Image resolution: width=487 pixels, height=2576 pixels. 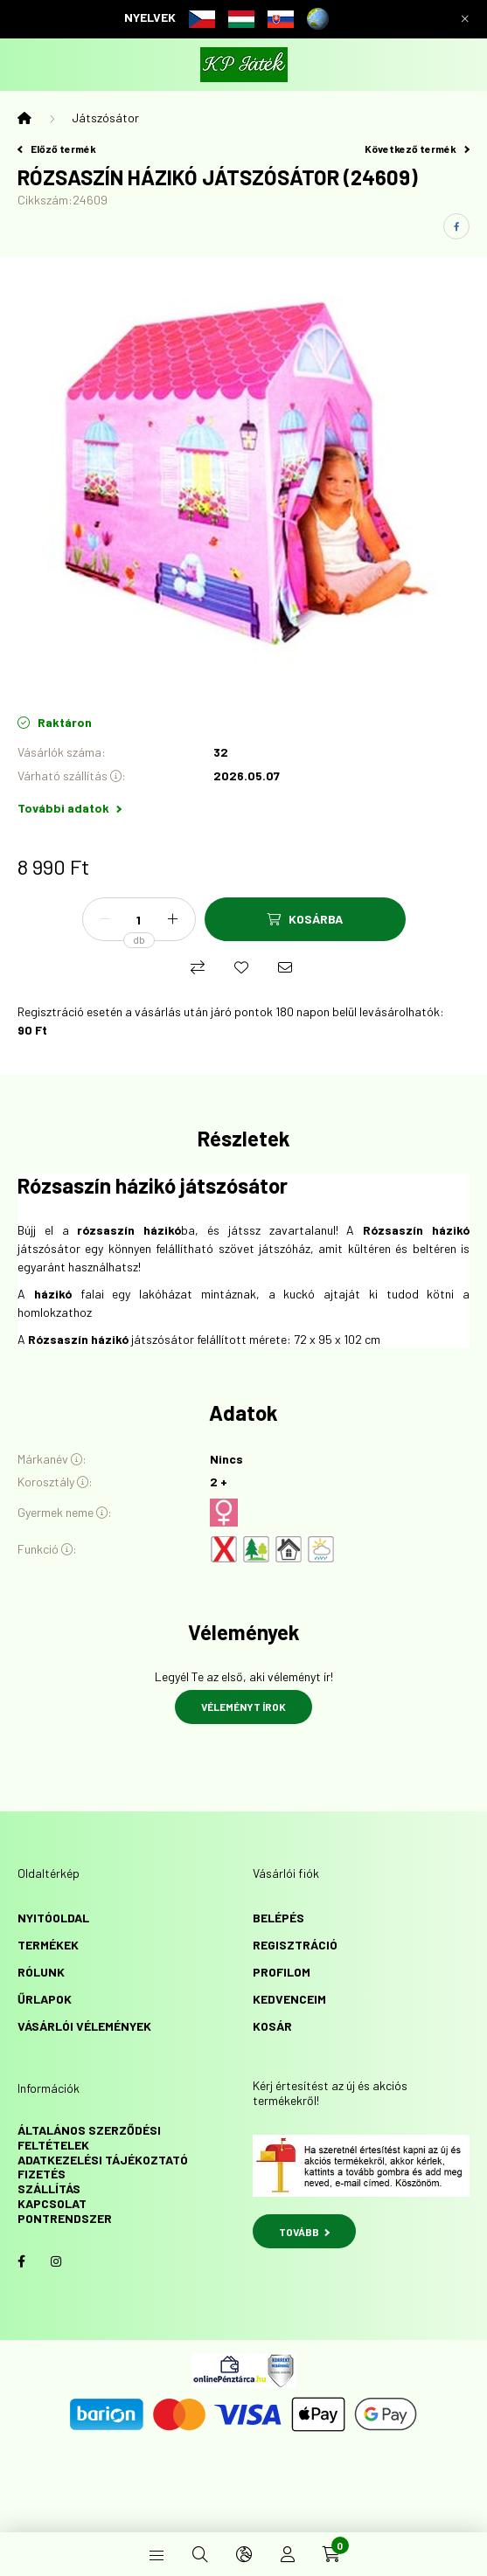 I want to click on [Ajánlom], so click(x=285, y=967).